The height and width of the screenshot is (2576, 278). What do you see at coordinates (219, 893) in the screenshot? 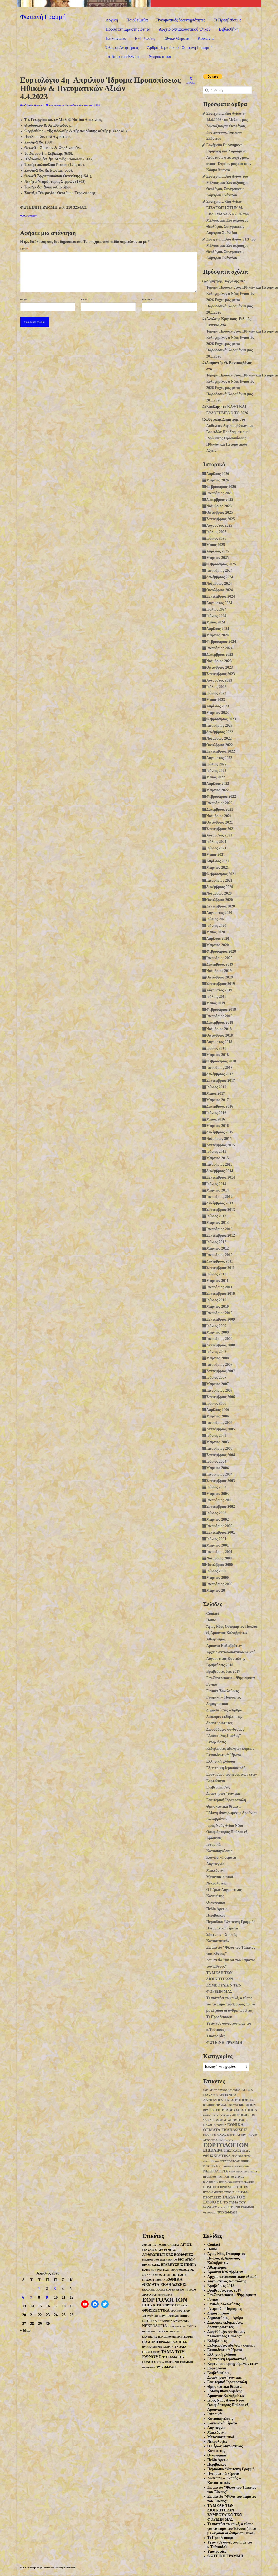
I see `Νοέμβριος 2020` at bounding box center [219, 893].